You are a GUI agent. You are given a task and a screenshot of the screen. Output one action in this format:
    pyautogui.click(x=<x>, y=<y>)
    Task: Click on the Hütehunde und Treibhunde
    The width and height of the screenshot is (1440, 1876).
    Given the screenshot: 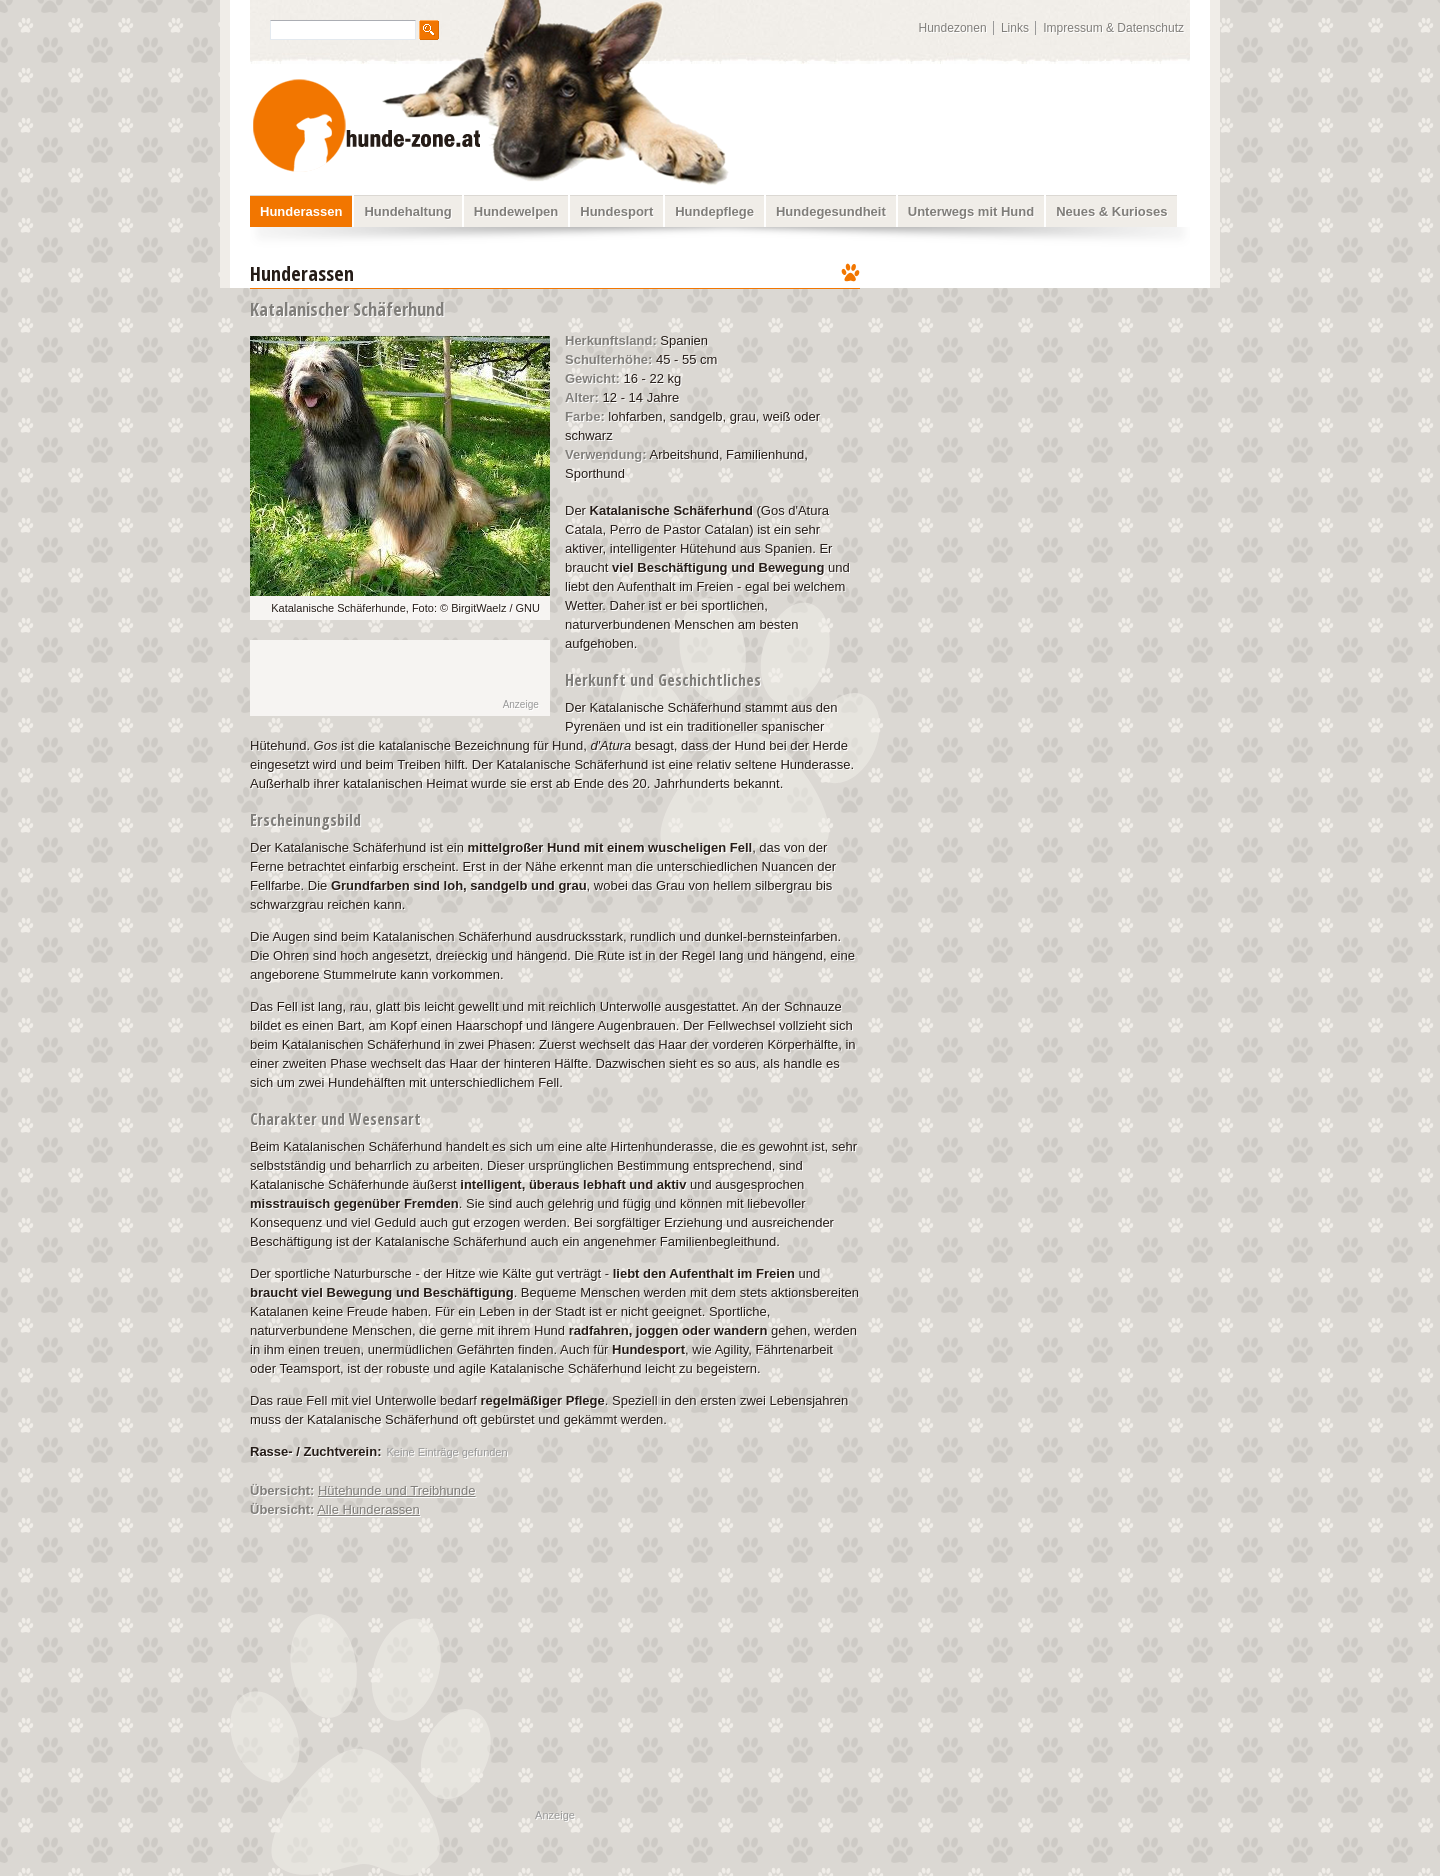 What is the action you would take?
    pyautogui.click(x=397, y=1490)
    